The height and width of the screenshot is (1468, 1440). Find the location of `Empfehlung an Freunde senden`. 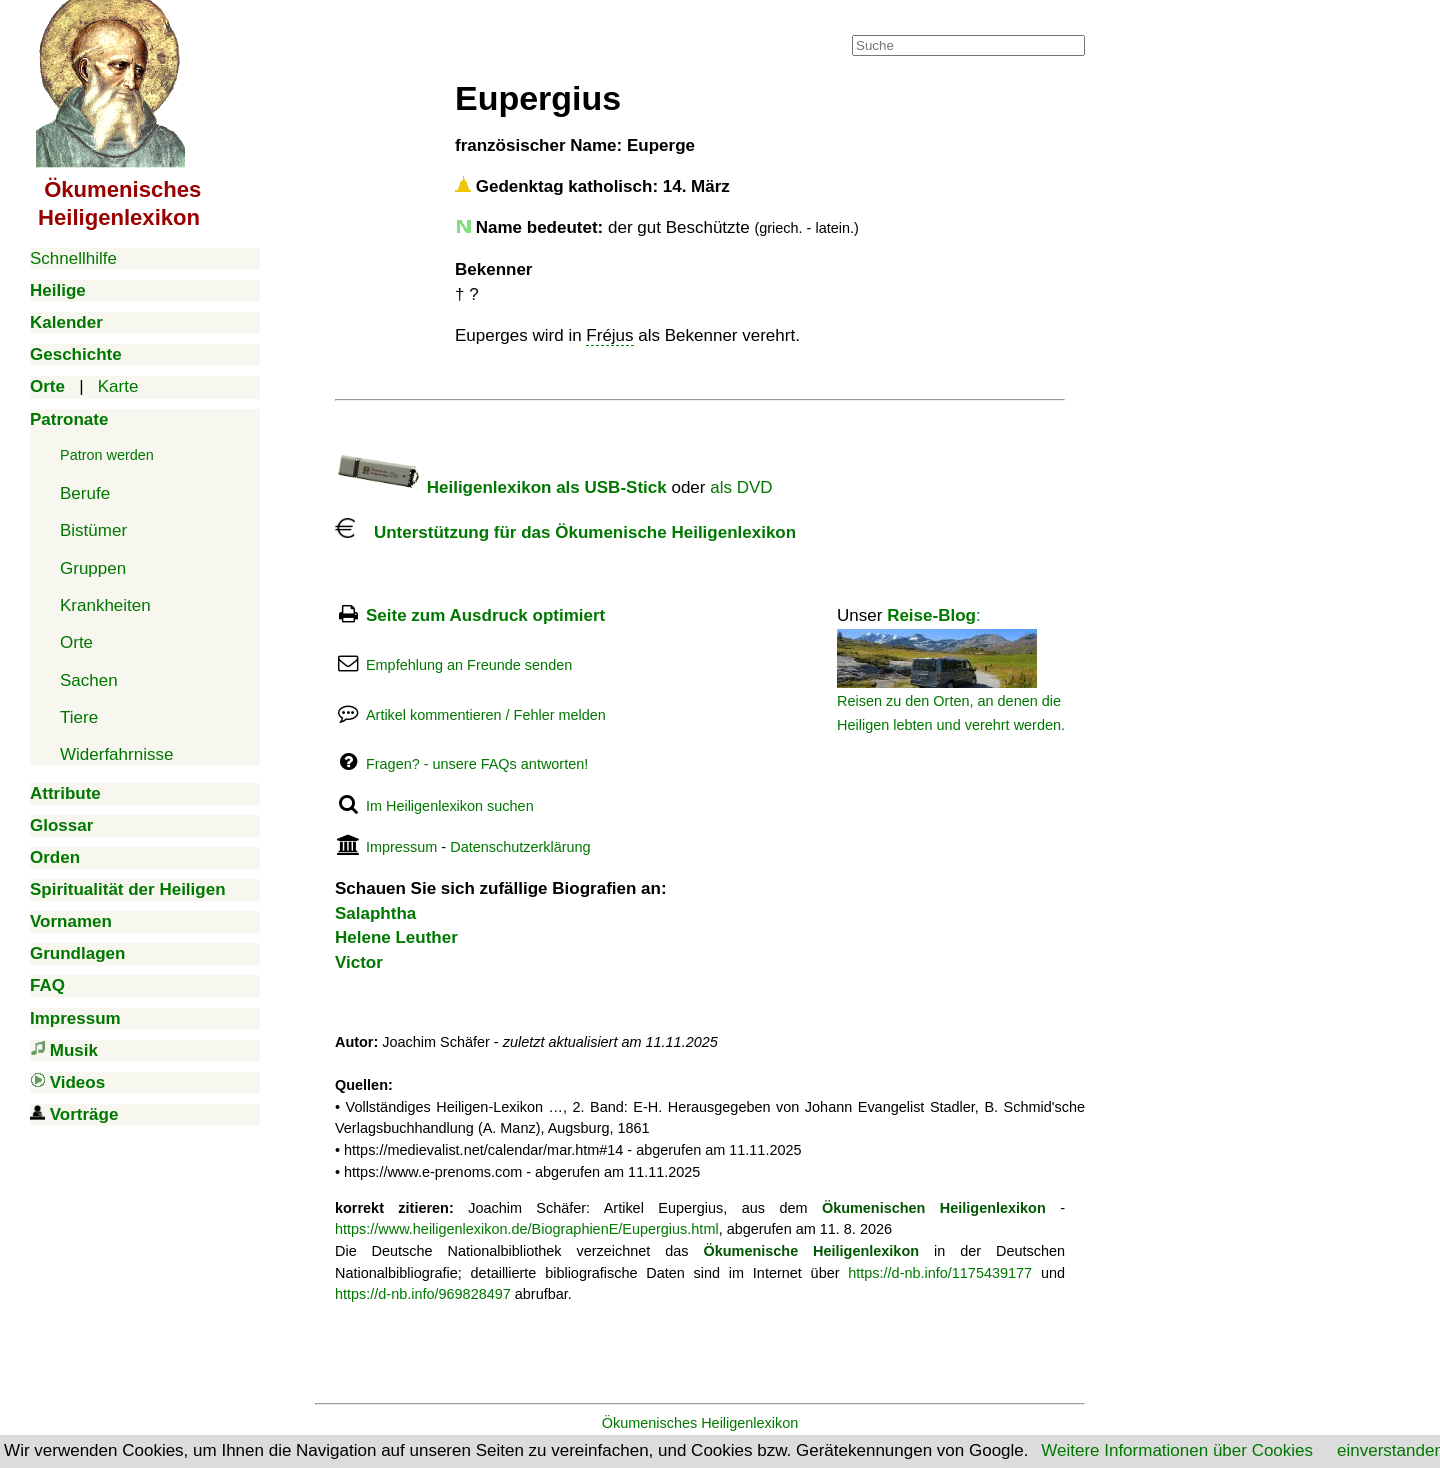

Empfehlung an Freunde senden is located at coordinates (469, 665).